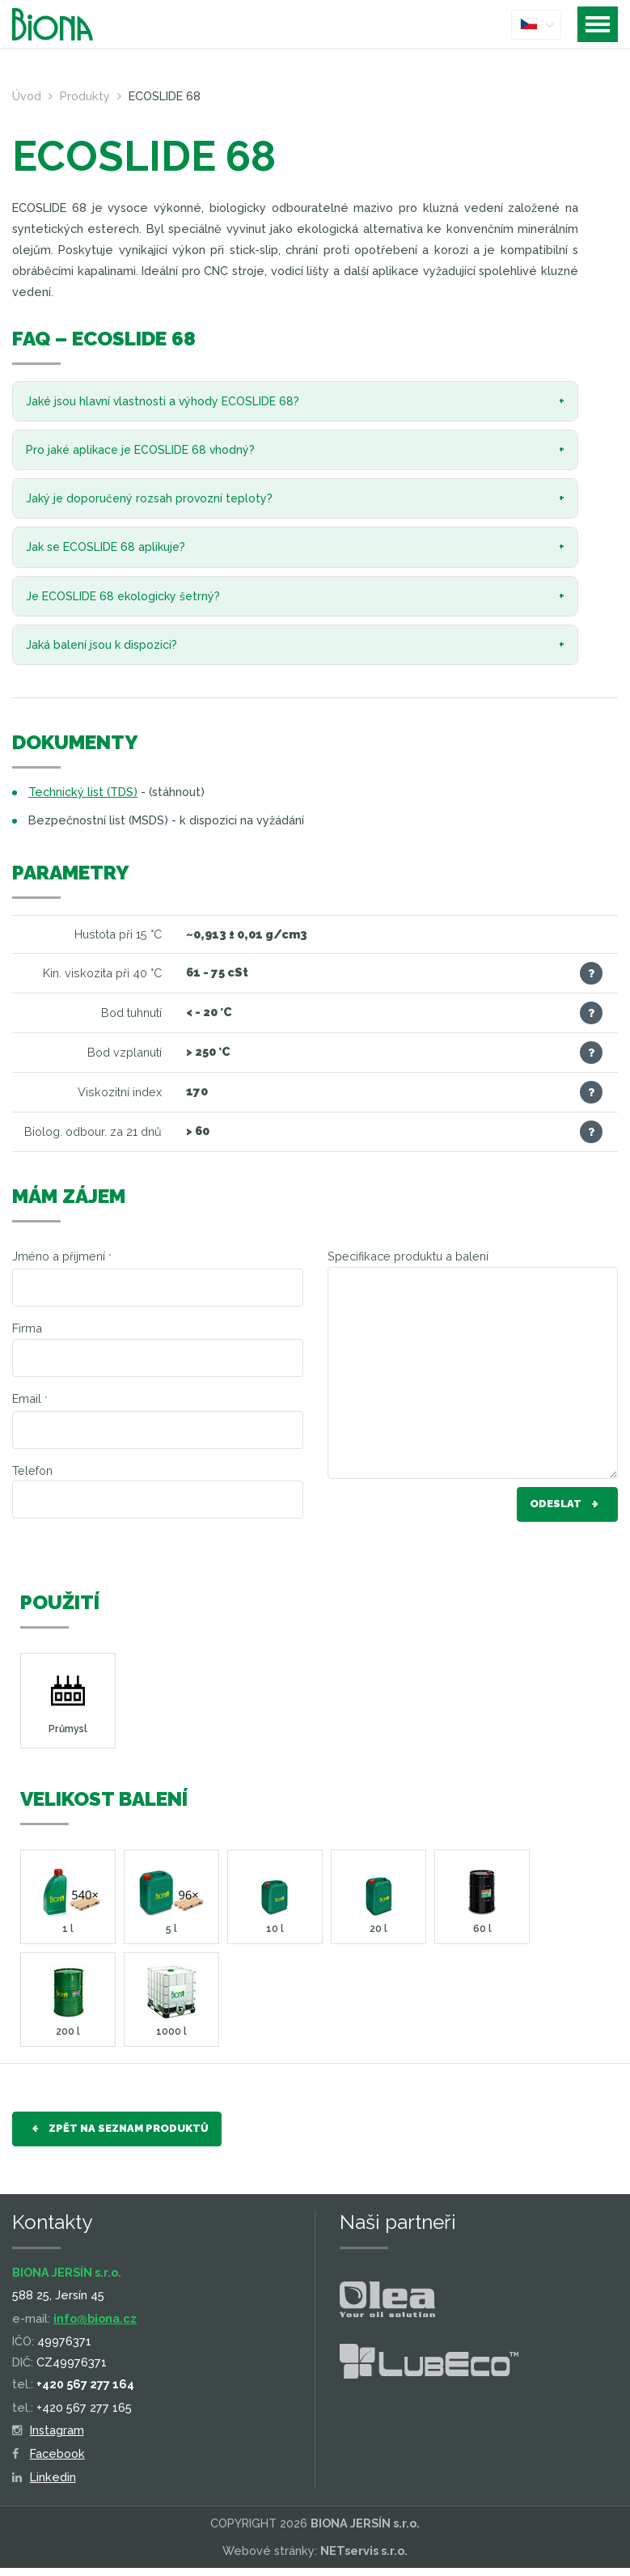 The height and width of the screenshot is (2576, 630). I want to click on Firma, so click(27, 1337).